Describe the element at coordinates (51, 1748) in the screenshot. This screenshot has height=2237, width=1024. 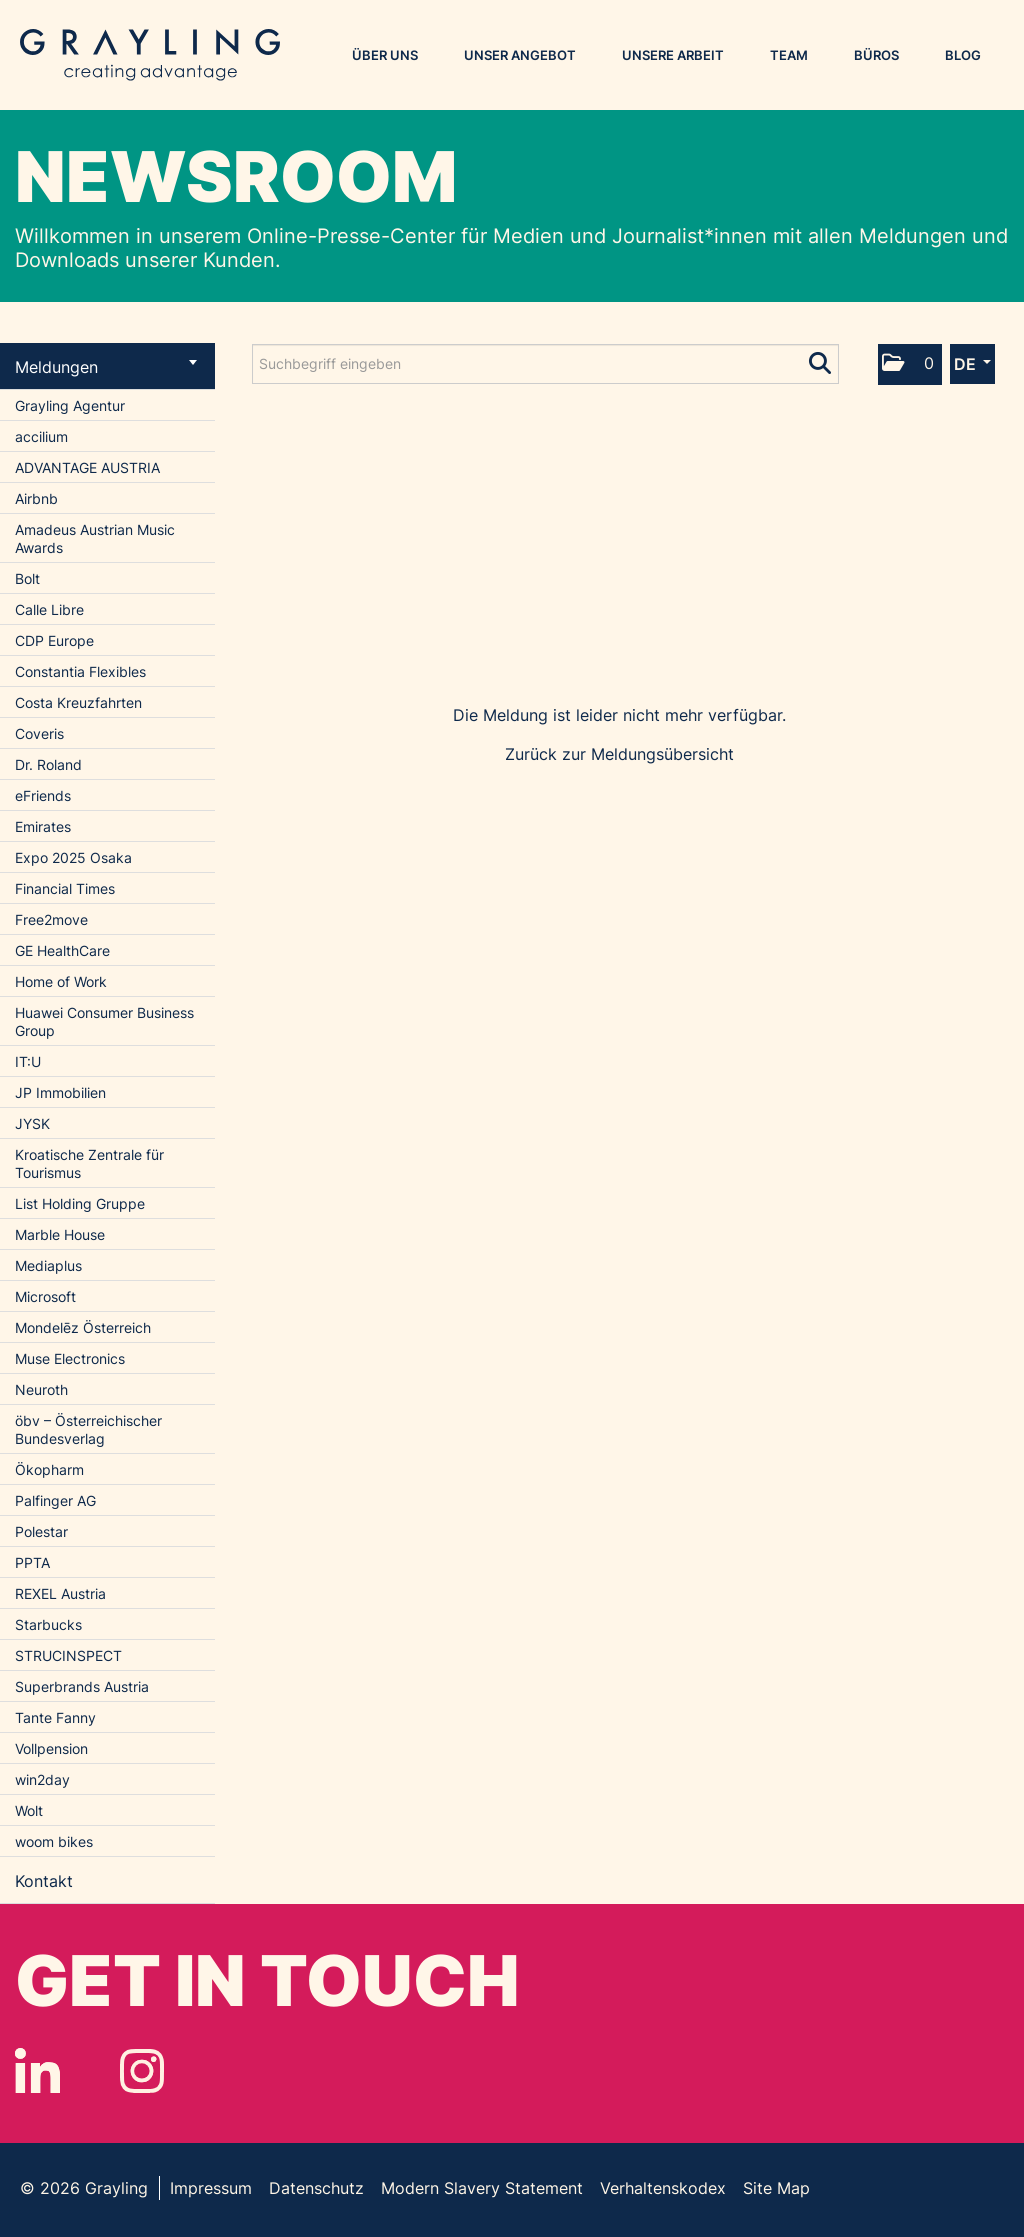
I see `Vollpension` at that location.